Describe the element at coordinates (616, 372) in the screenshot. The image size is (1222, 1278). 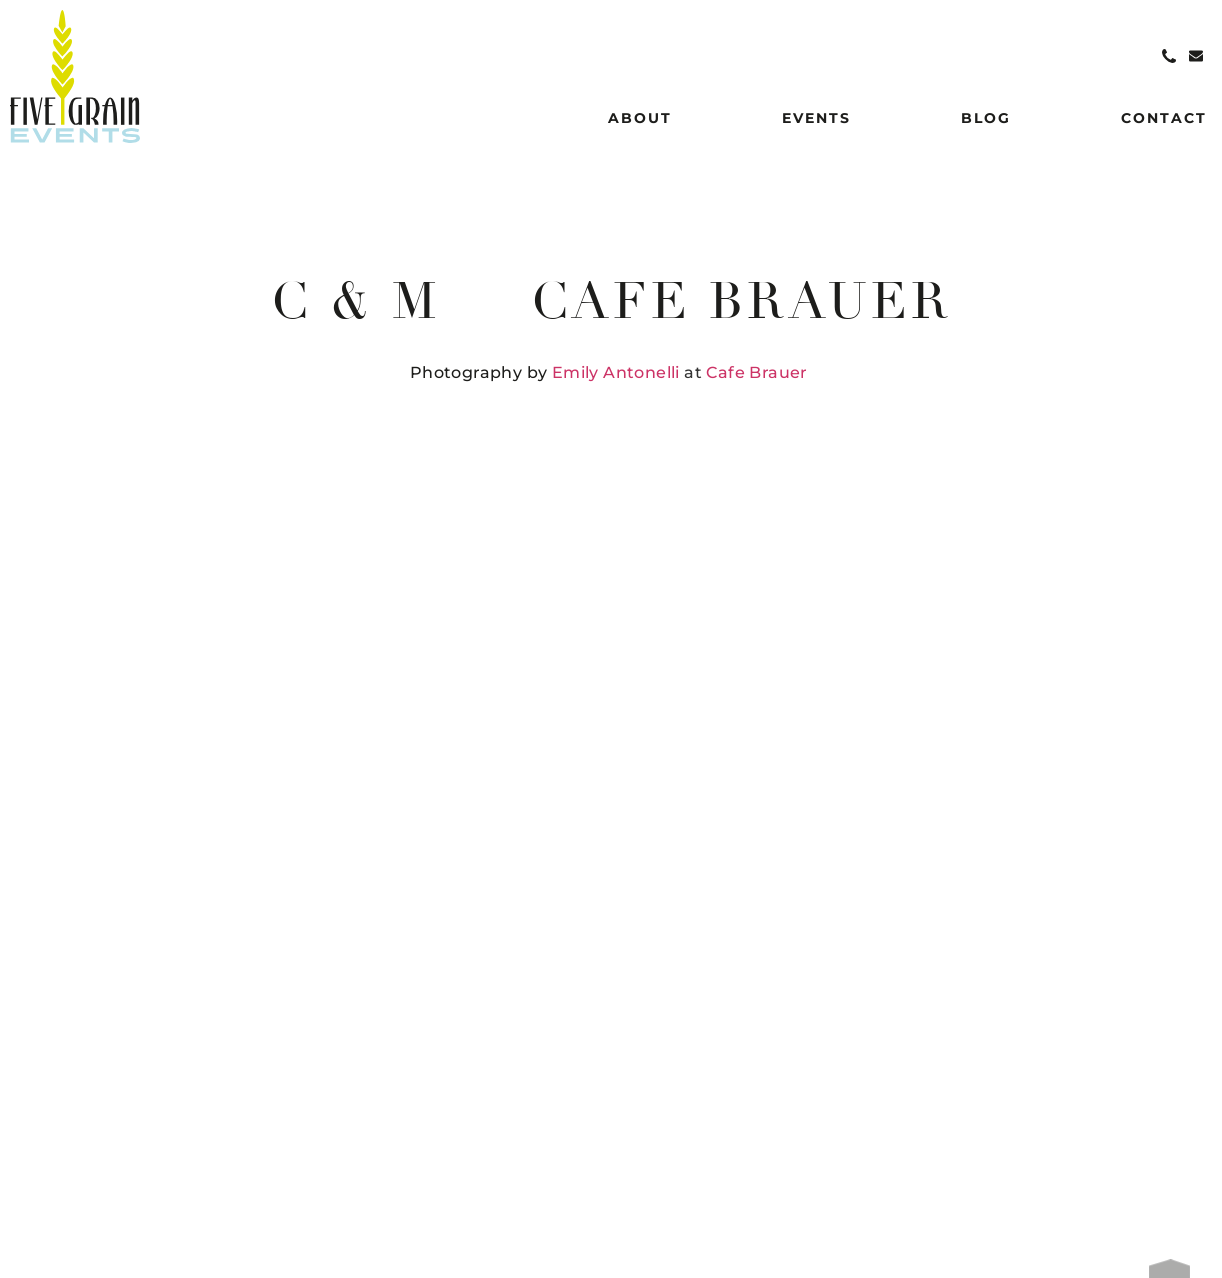
I see `Emily Antonelli` at that location.